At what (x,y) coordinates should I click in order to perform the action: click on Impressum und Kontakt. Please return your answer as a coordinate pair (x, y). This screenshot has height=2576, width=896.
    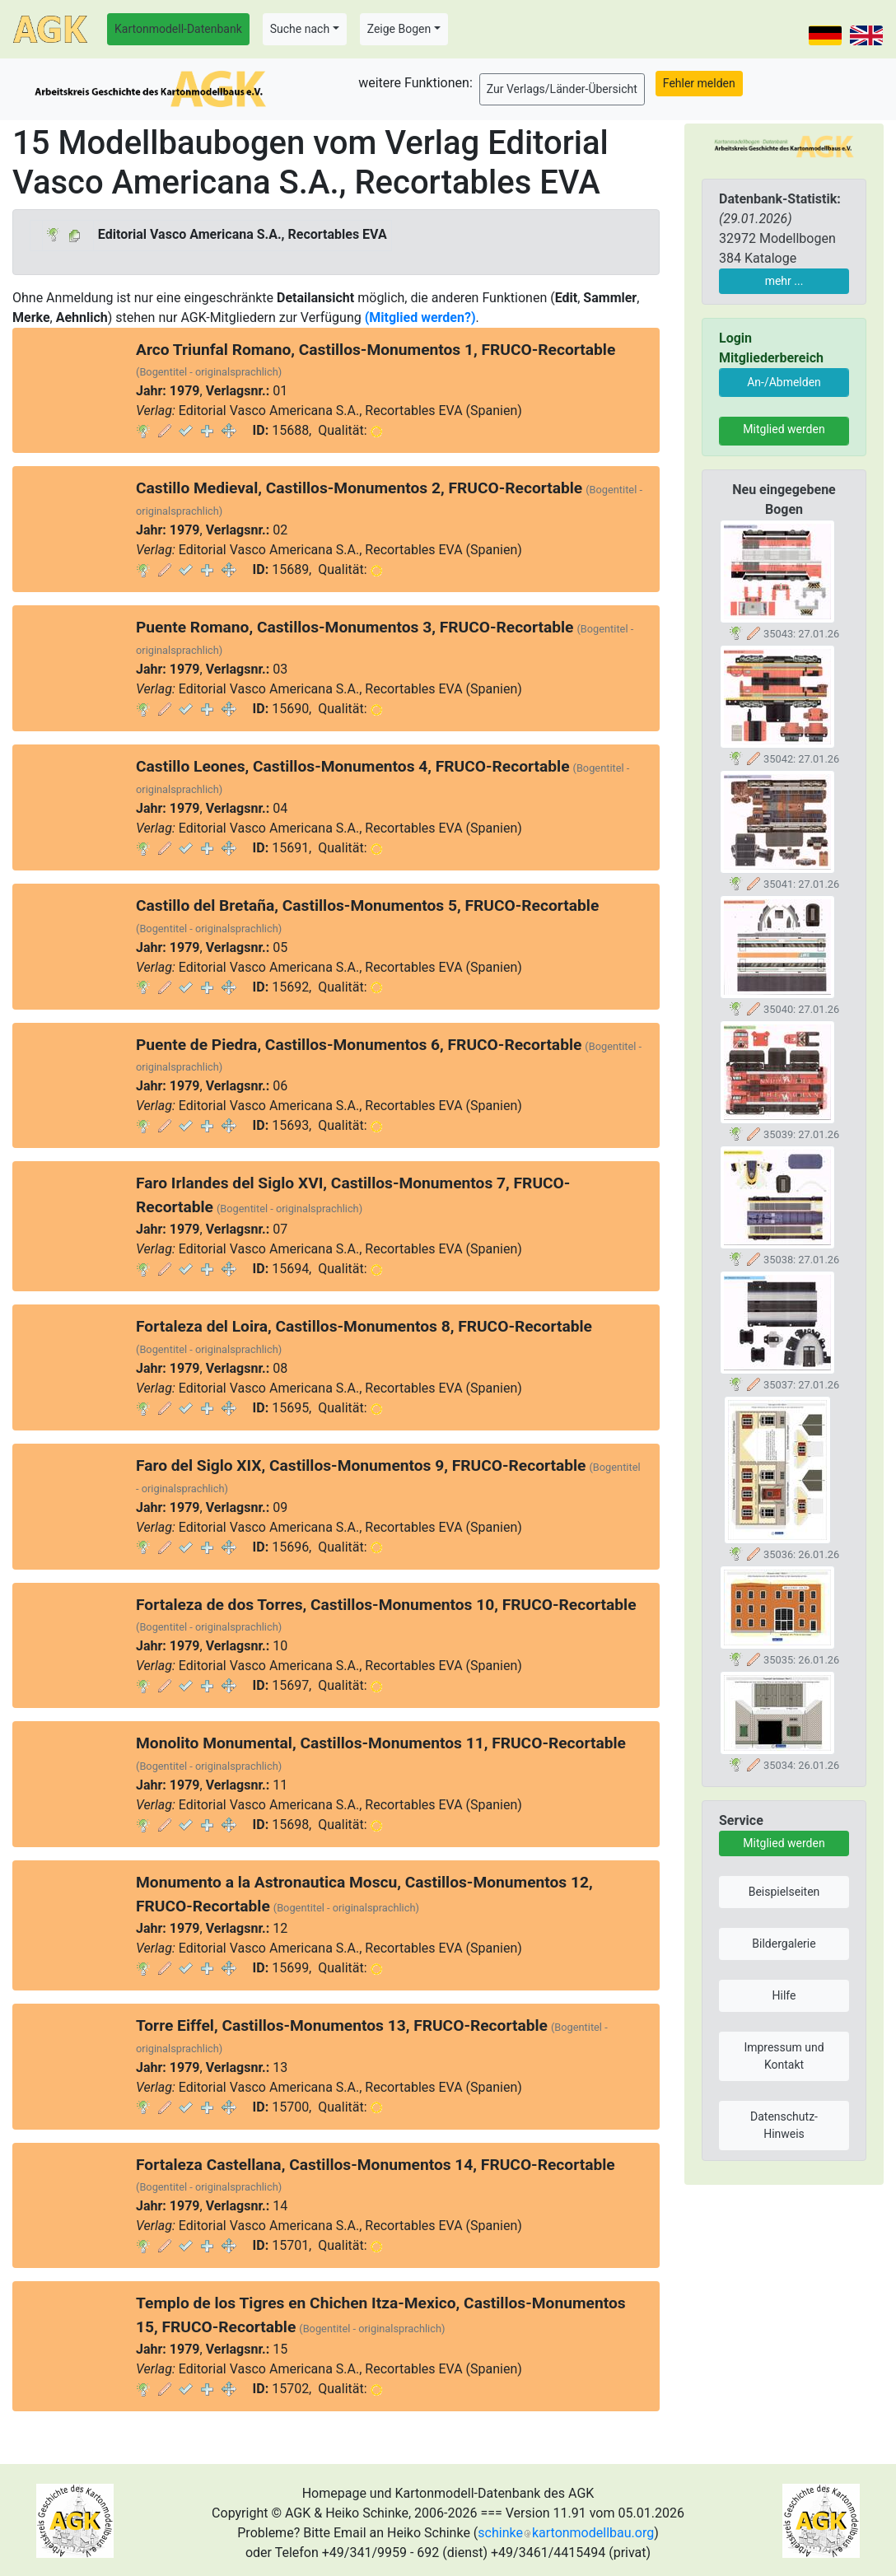
    Looking at the image, I should click on (784, 2056).